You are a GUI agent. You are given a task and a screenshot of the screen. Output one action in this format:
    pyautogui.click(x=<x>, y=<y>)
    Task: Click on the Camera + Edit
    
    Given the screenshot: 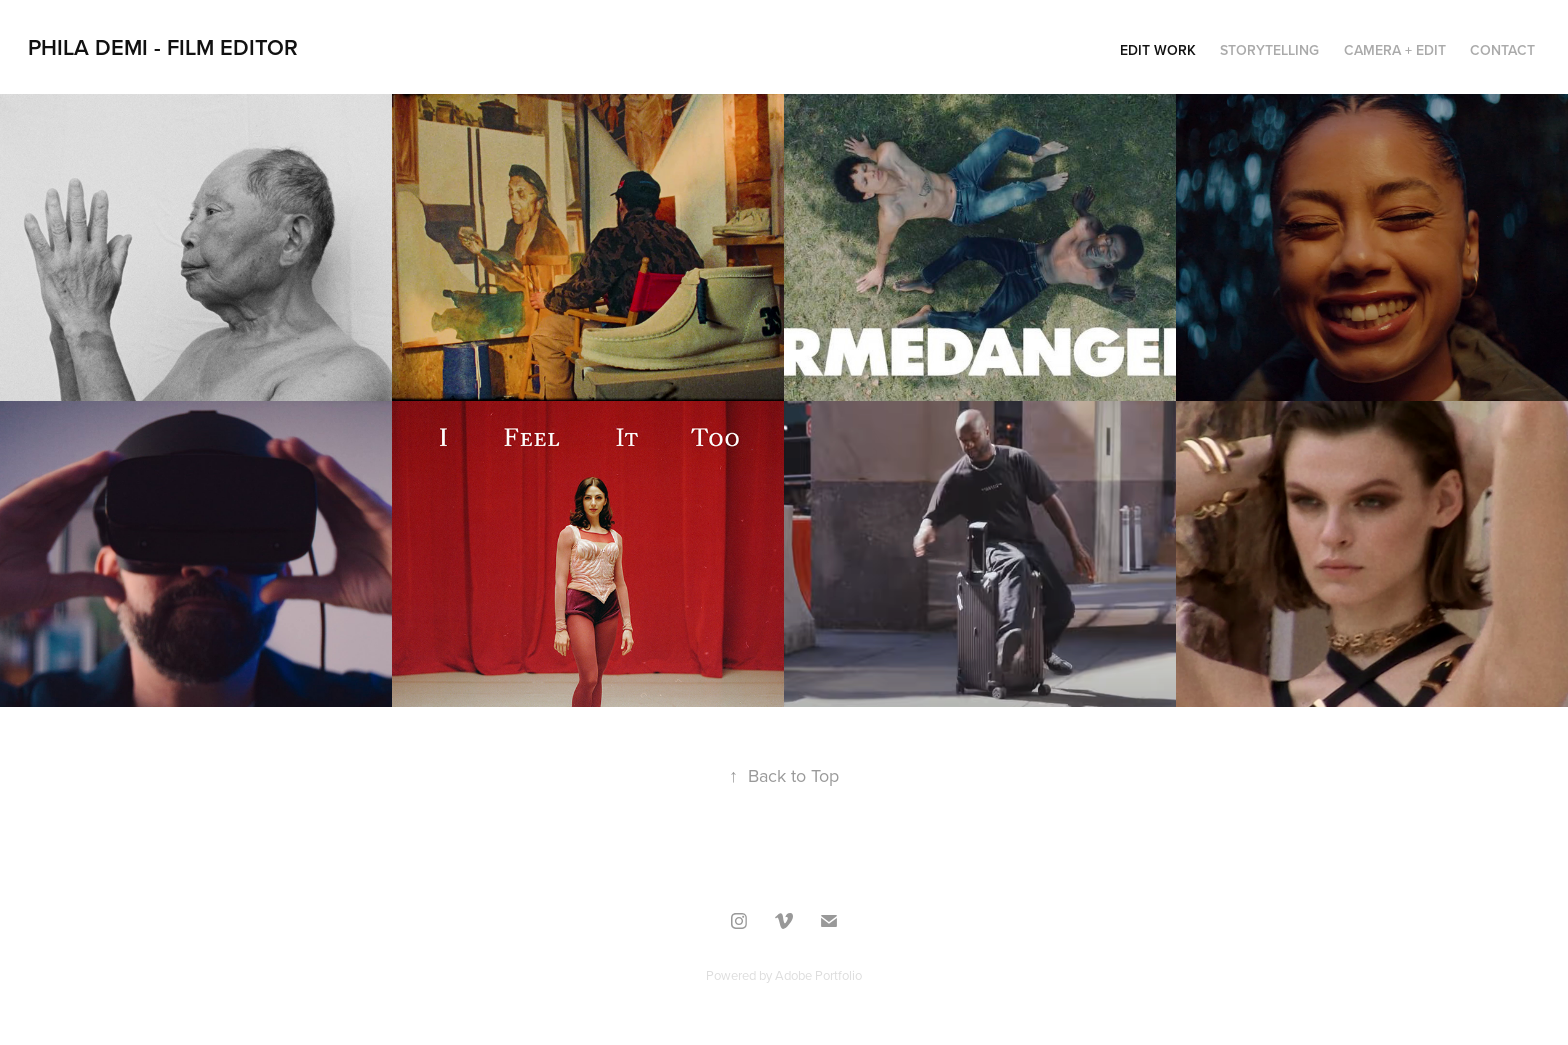 What is the action you would take?
    pyautogui.click(x=1395, y=50)
    